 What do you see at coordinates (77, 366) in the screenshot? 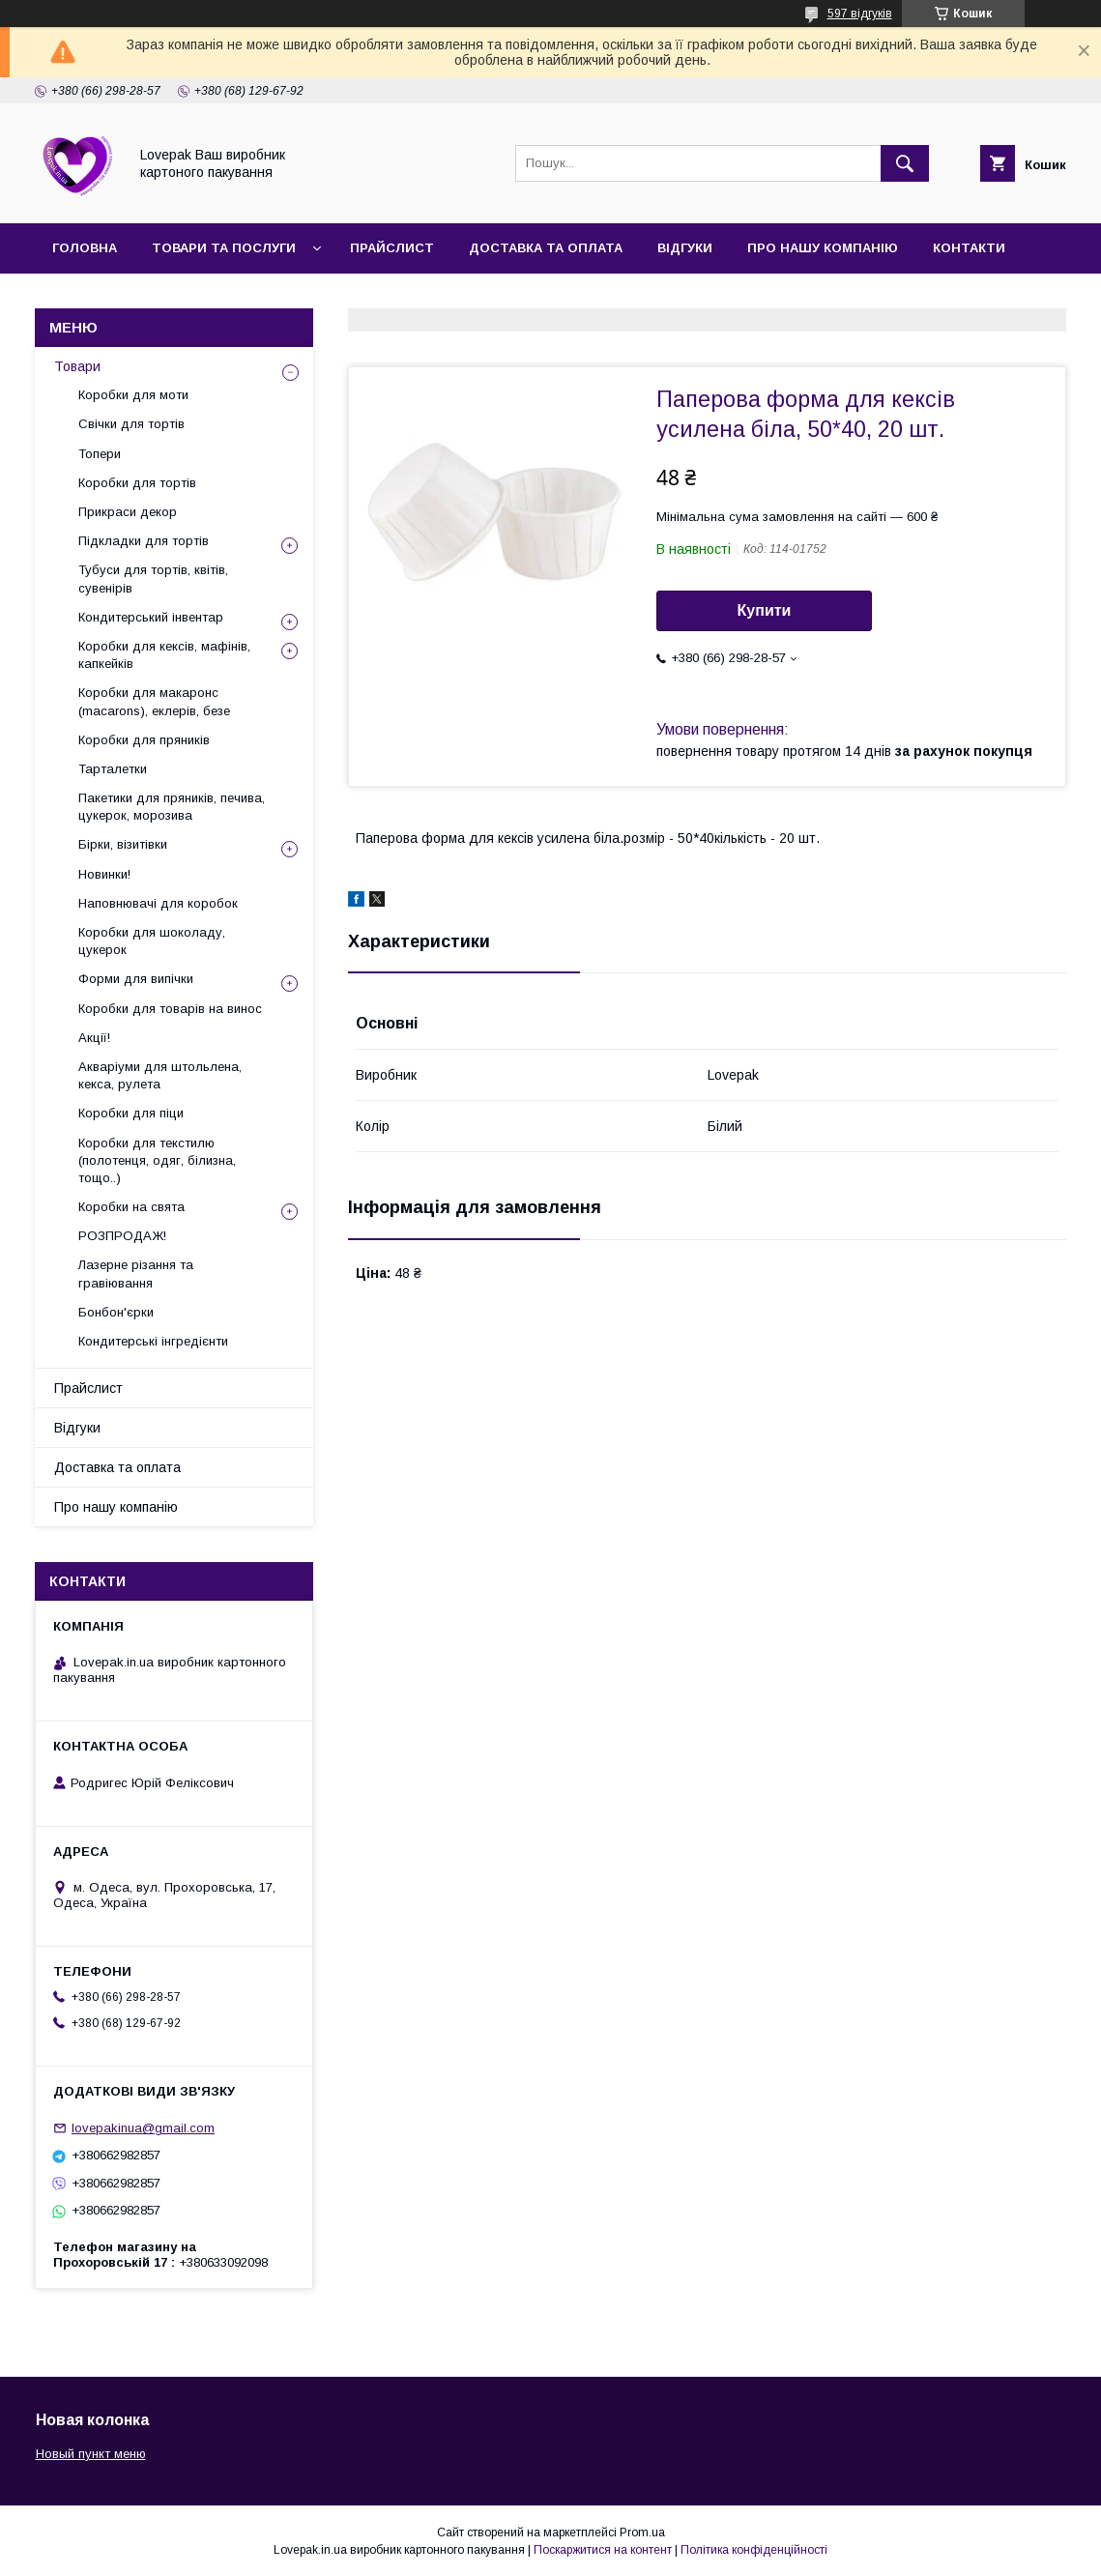
I see `Товари` at bounding box center [77, 366].